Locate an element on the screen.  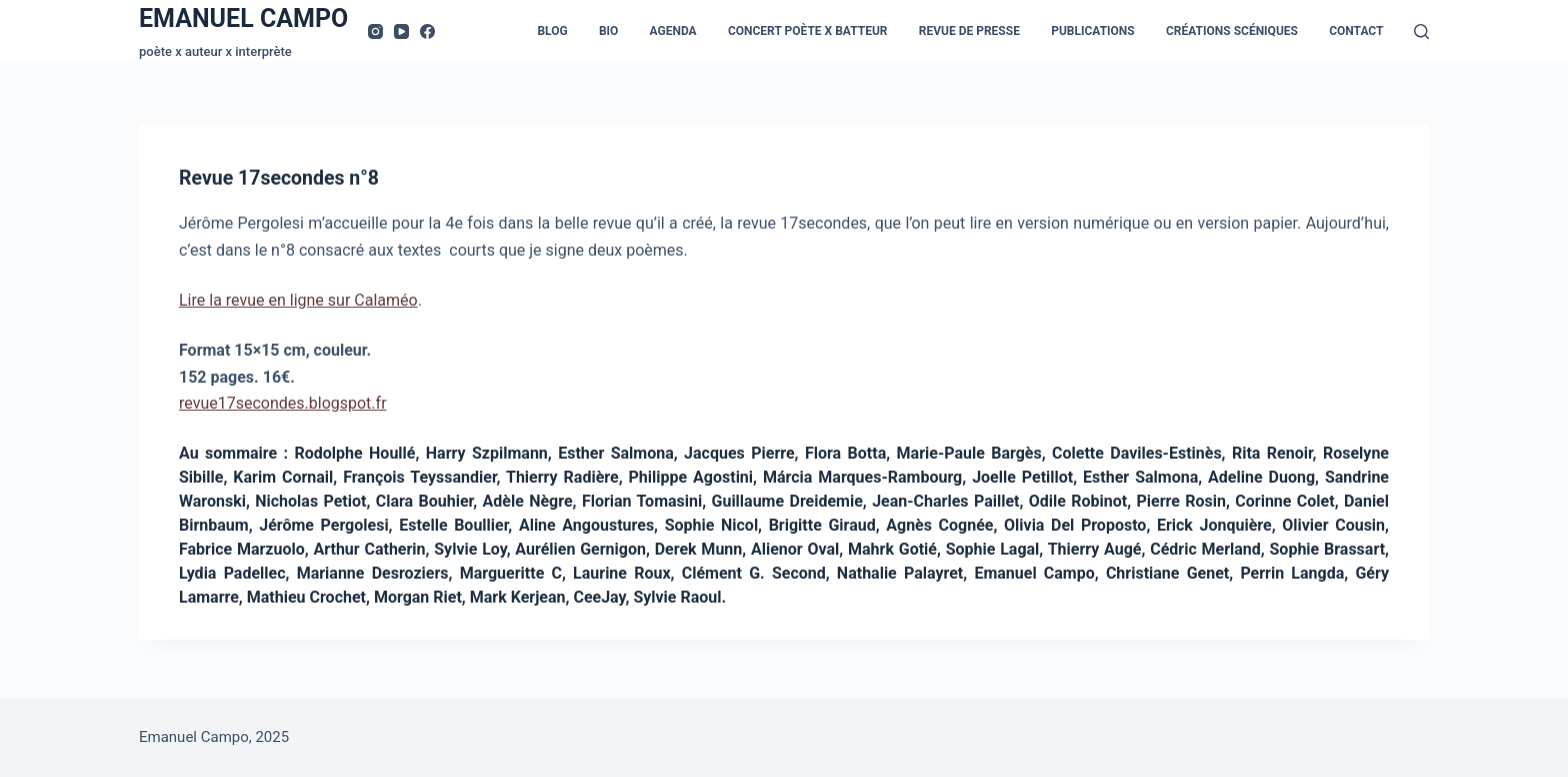
EMANUEL CAMPO is located at coordinates (243, 18).